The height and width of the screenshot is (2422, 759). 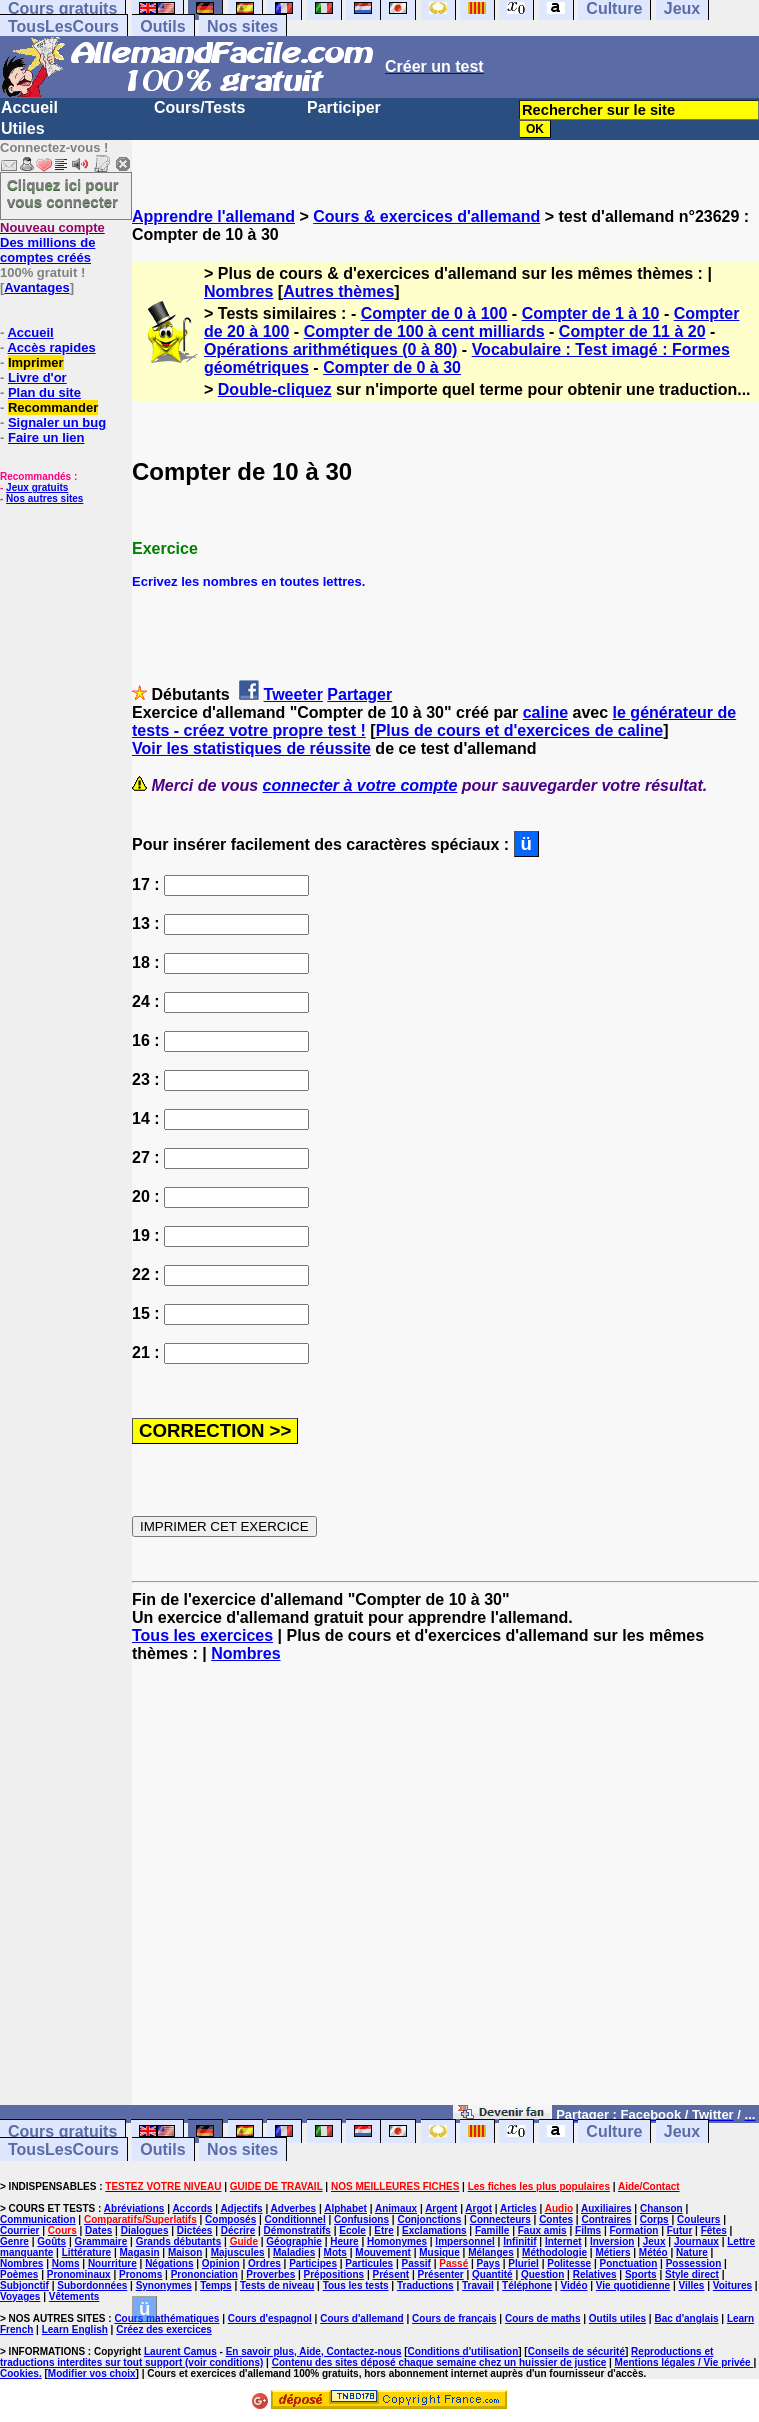 I want to click on Conjonctions, so click(x=429, y=2219).